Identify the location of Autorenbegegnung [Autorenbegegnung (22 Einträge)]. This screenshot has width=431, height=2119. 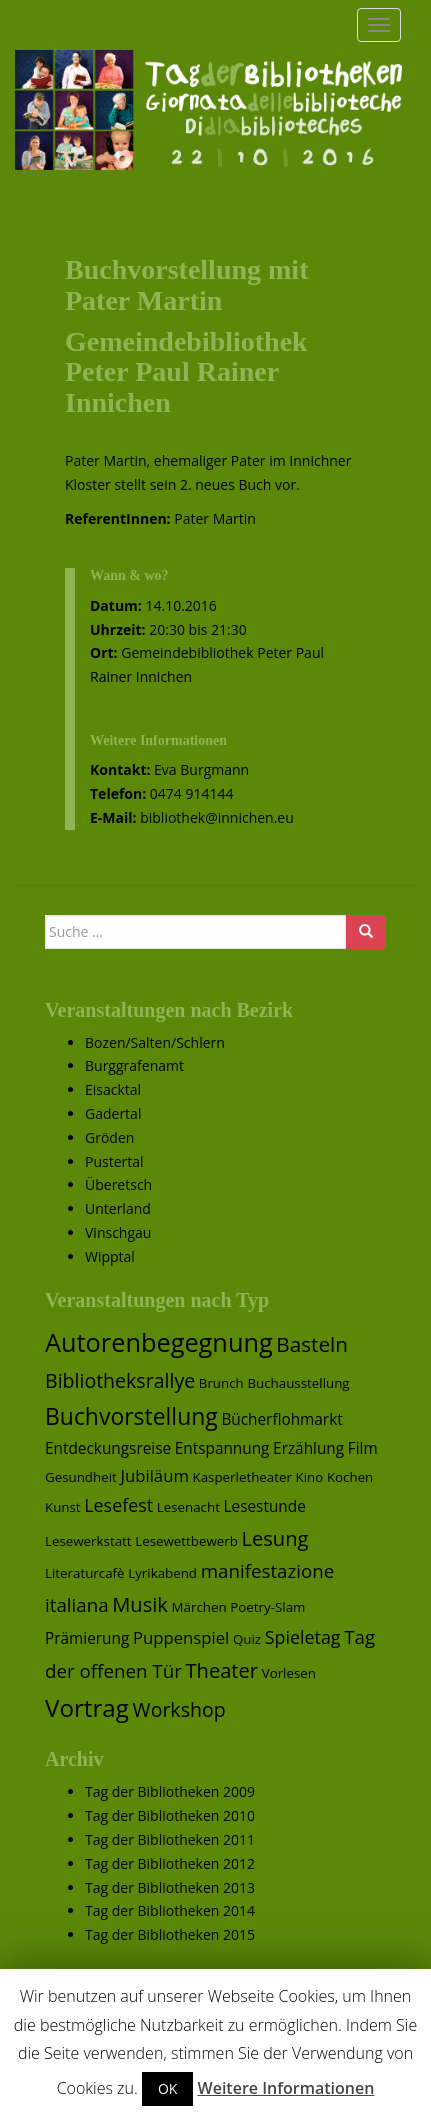
(159, 1342).